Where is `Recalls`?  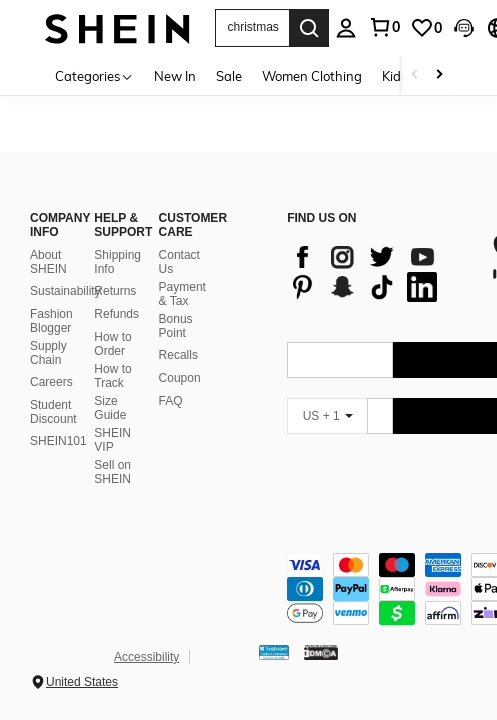 Recalls is located at coordinates (178, 355).